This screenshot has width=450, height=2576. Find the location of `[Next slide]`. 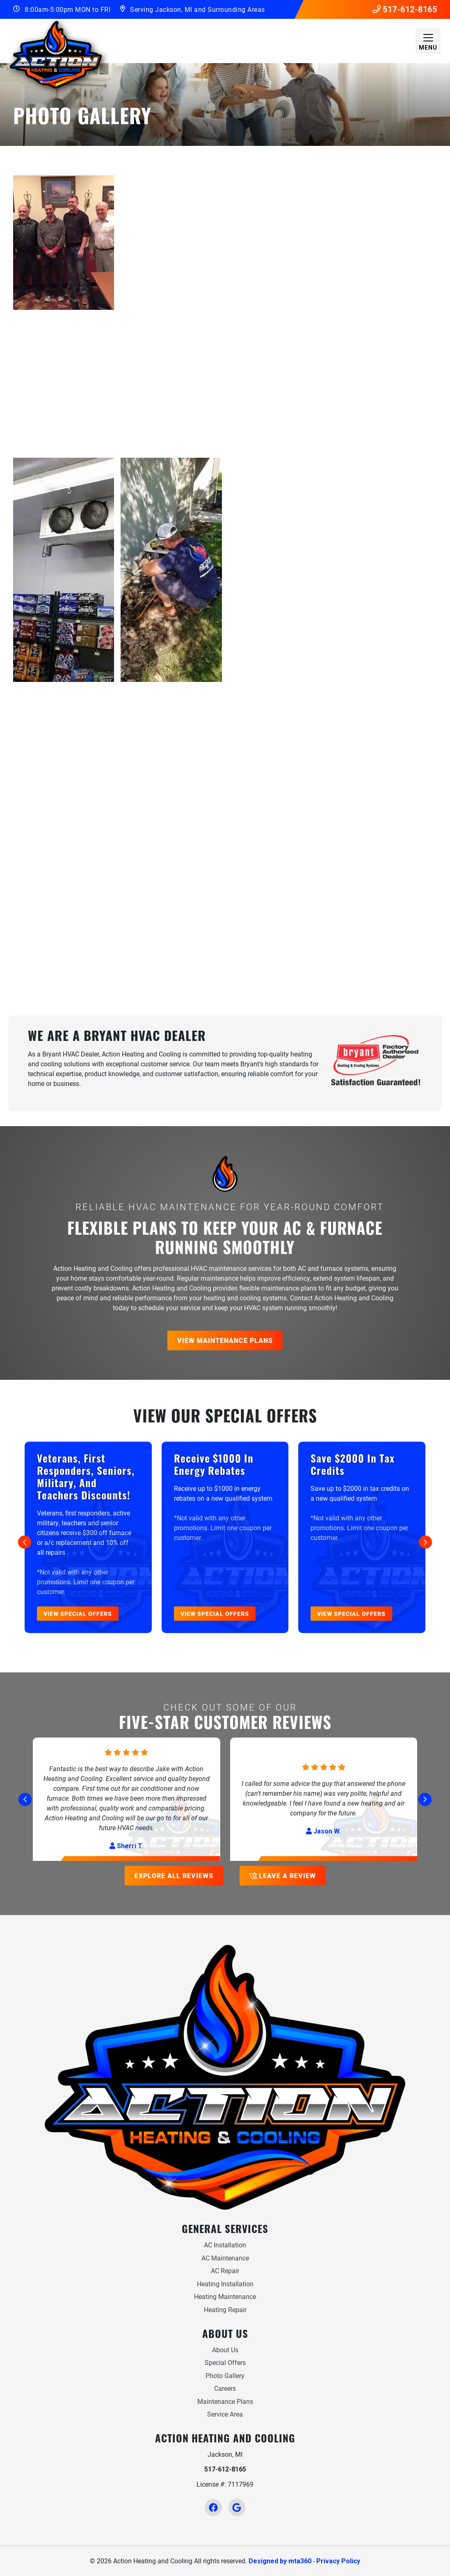

[Next slide] is located at coordinates (425, 1542).